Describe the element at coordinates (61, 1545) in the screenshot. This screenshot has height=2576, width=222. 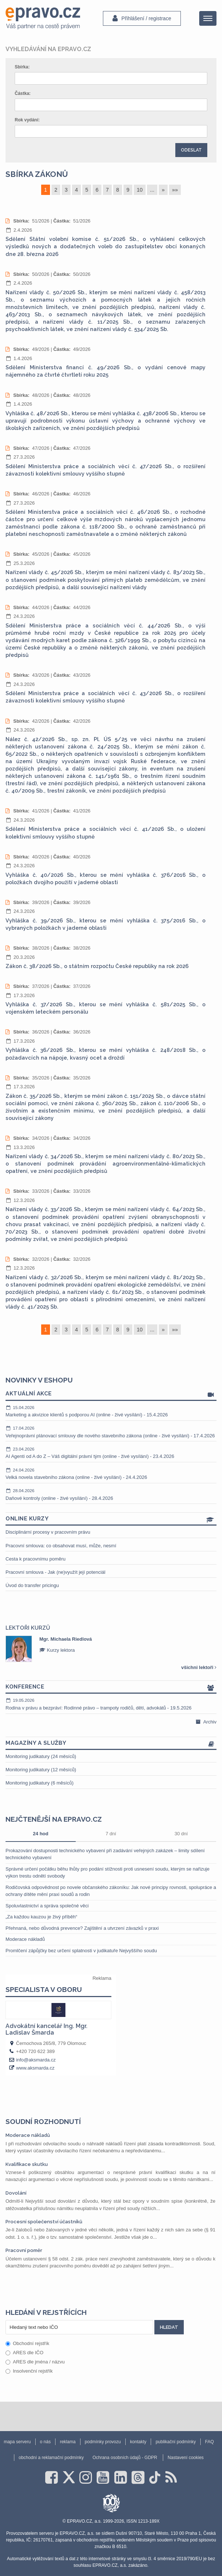
I see `Pracovní smlouva: co obsahovat musí, může, nesmí` at that location.